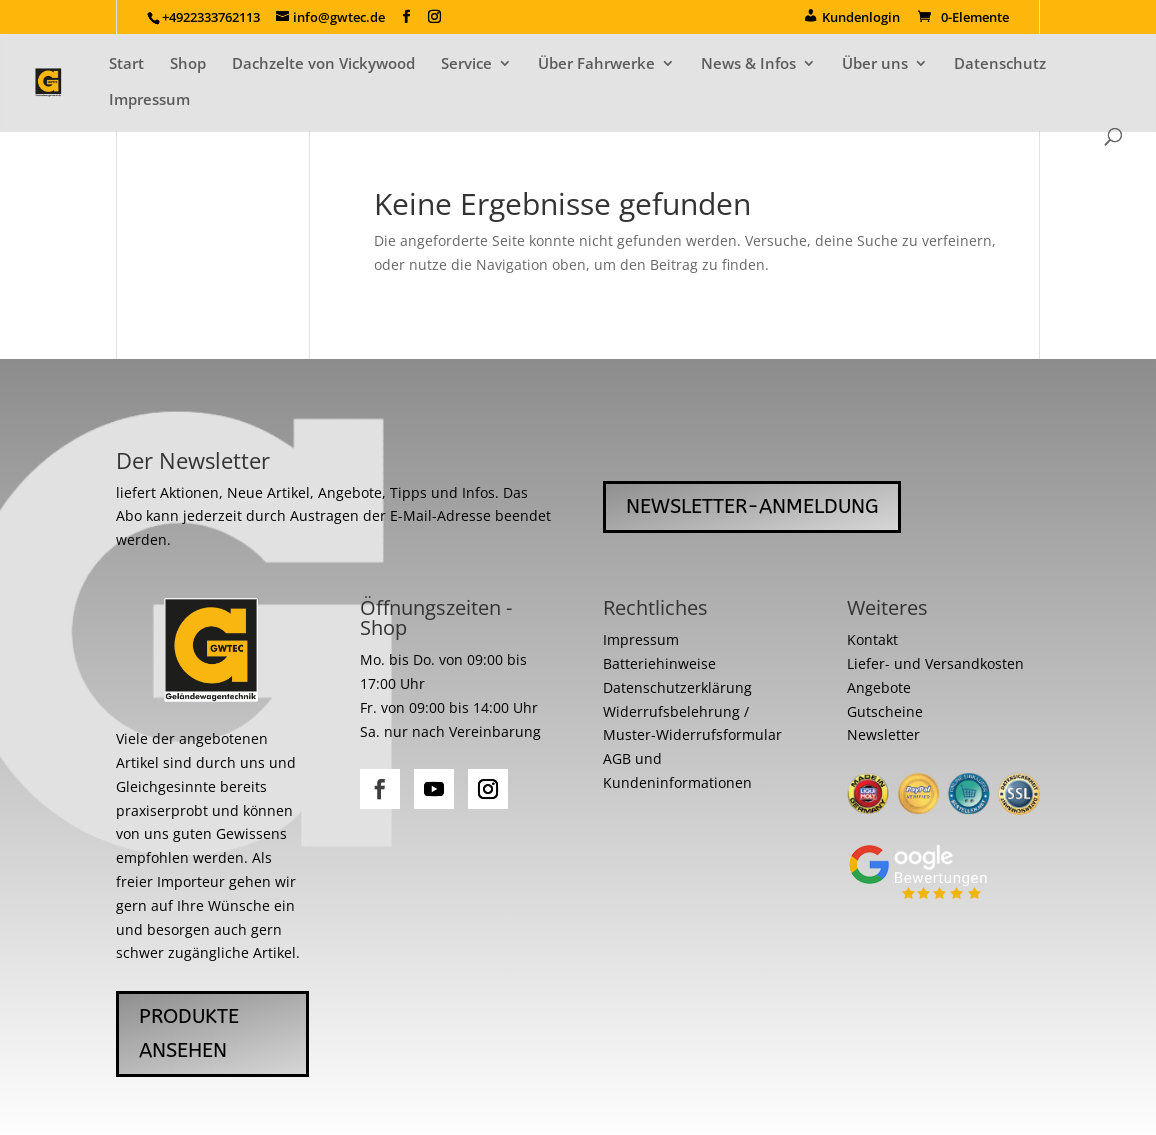 The height and width of the screenshot is (1135, 1156). Describe the element at coordinates (935, 663) in the screenshot. I see `Liefer- und Versandkosten` at that location.